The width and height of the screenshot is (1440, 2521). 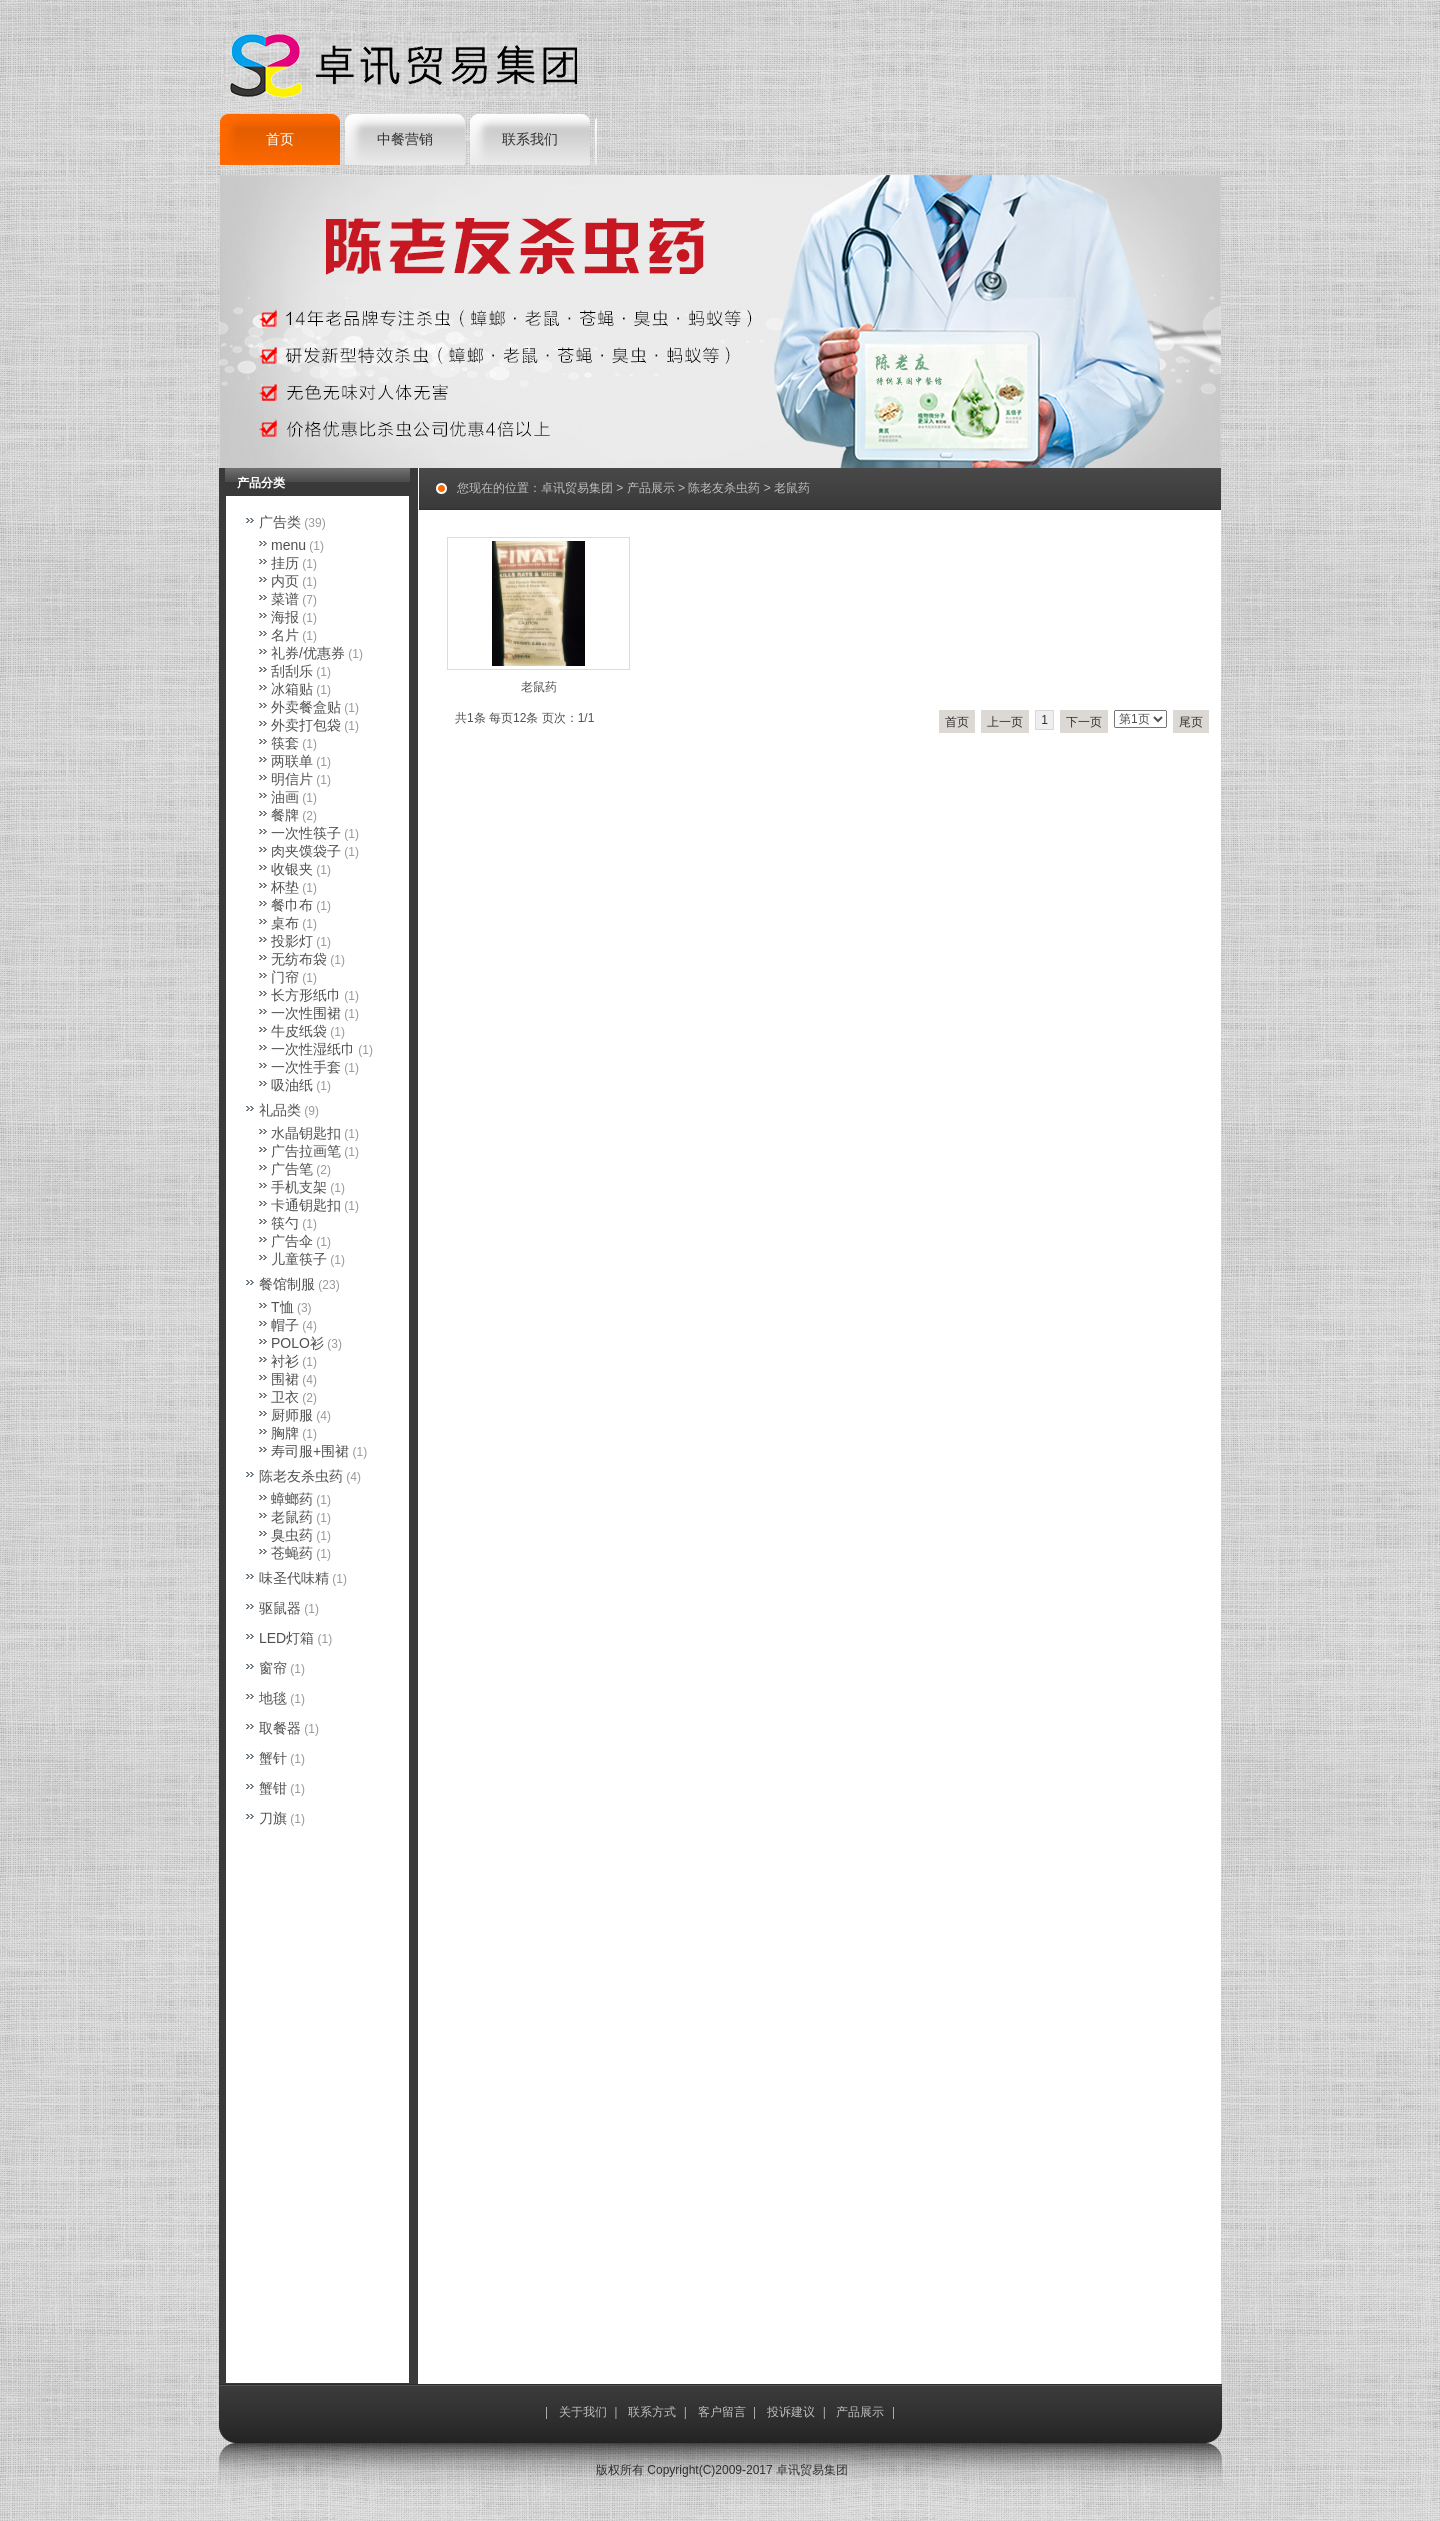 What do you see at coordinates (285, 617) in the screenshot?
I see `海报` at bounding box center [285, 617].